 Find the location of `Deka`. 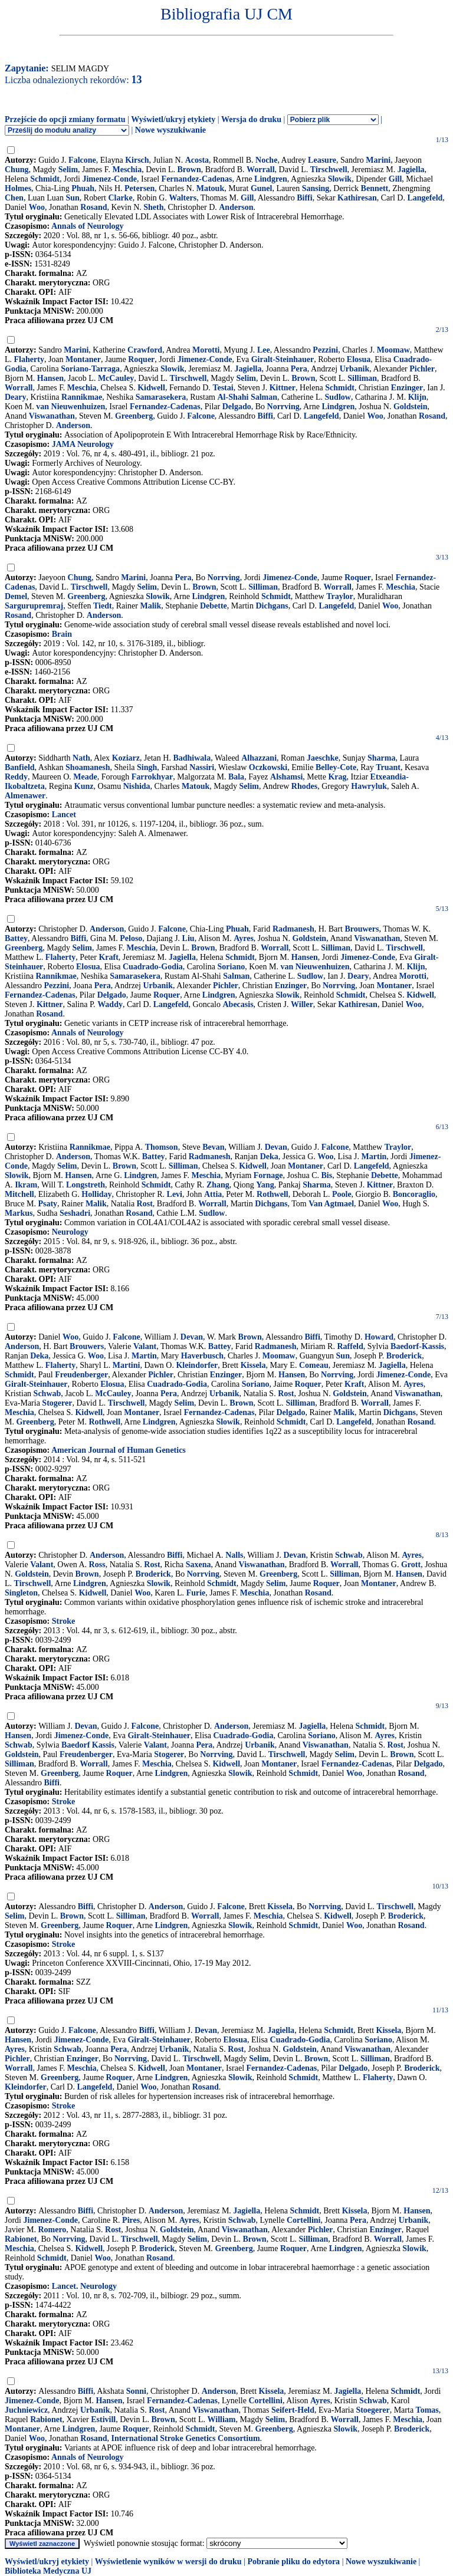

Deka is located at coordinates (269, 1156).